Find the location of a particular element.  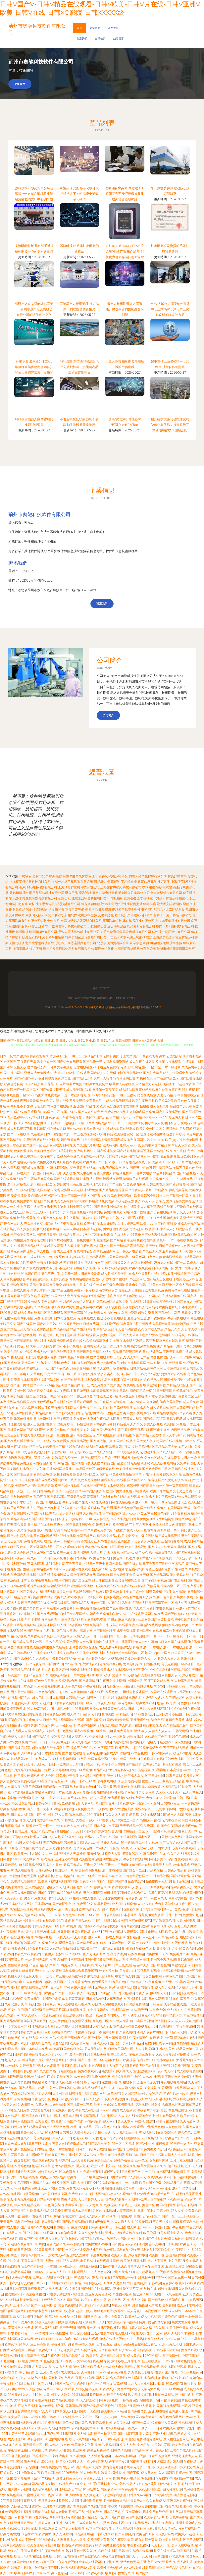

污网站免费看 is located at coordinates (112, 1179).